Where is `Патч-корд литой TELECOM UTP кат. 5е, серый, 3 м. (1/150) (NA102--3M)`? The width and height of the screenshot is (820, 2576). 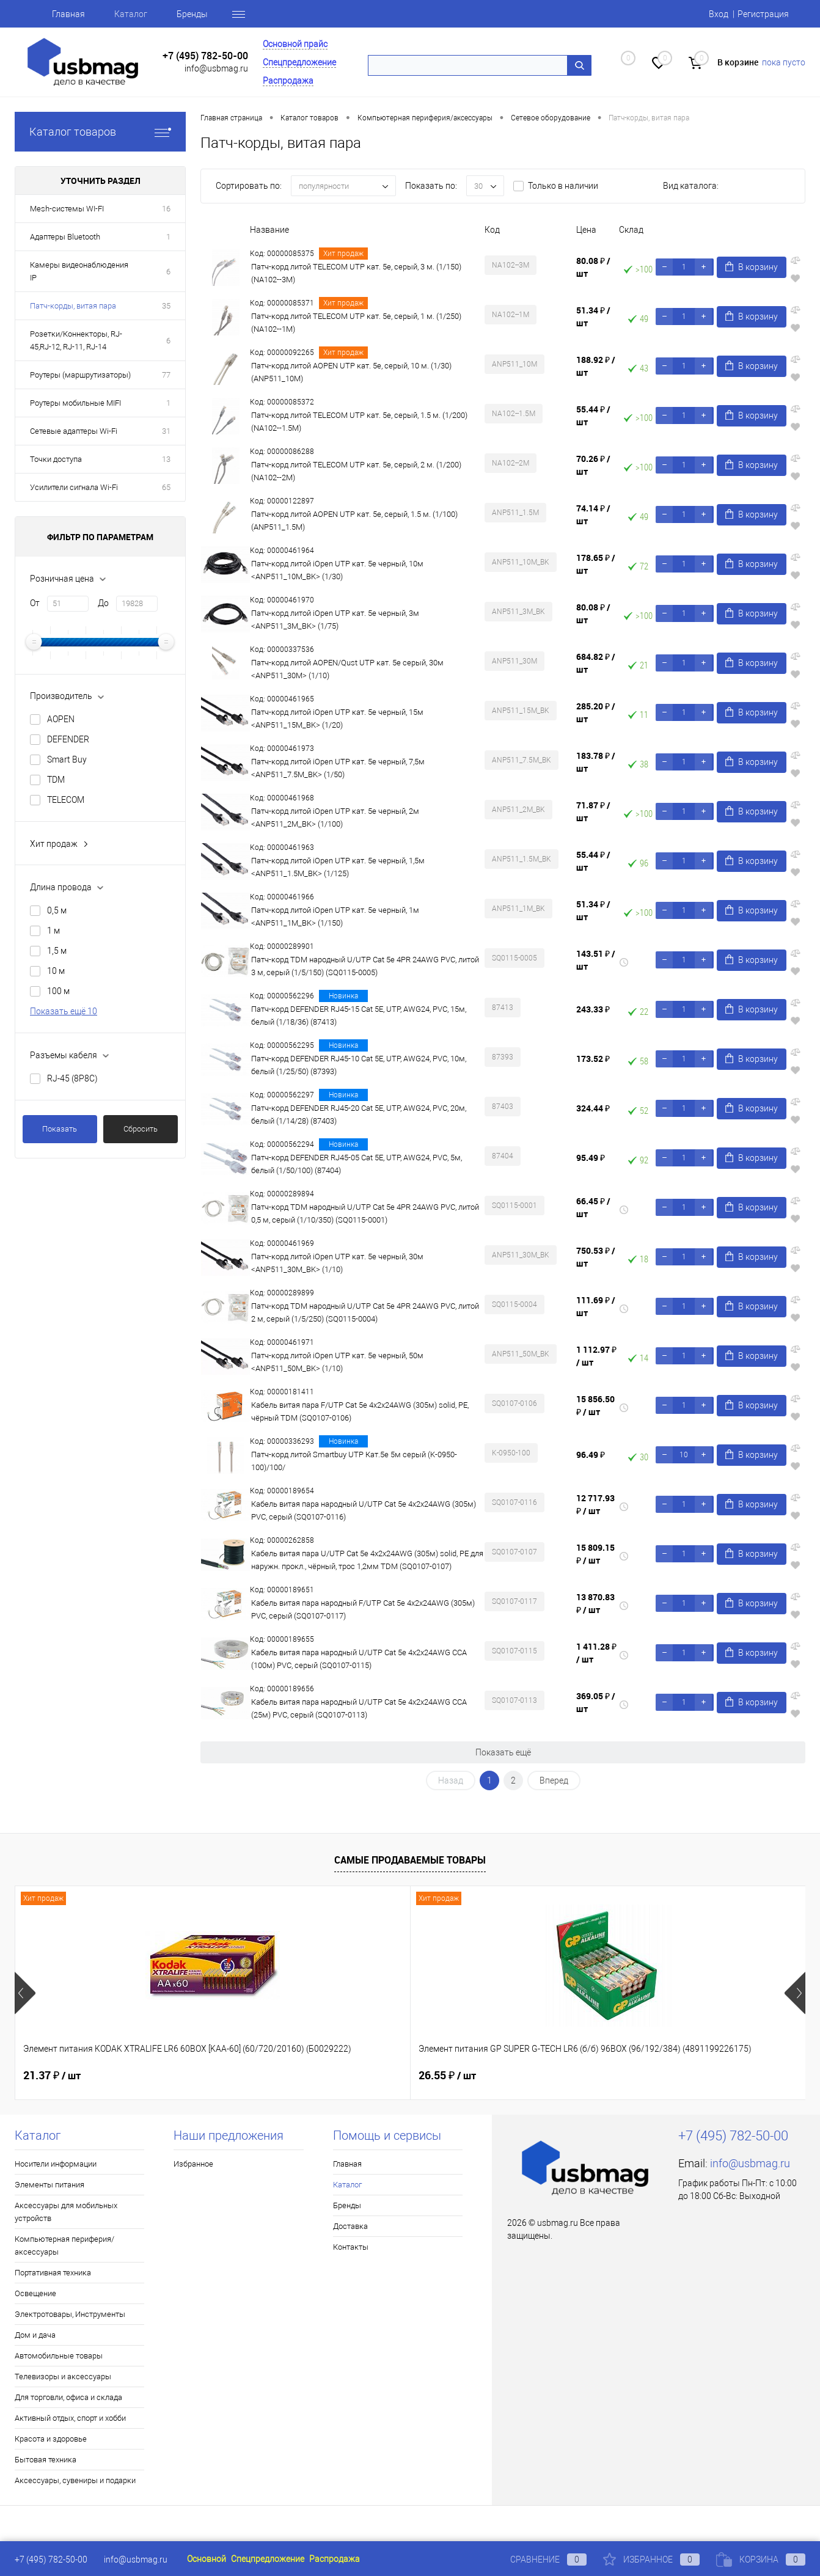
Патч-корд литой TELECOM UTP кат. 5е, серый, 3 м. (1/150) (NA102--3M) is located at coordinates (356, 273).